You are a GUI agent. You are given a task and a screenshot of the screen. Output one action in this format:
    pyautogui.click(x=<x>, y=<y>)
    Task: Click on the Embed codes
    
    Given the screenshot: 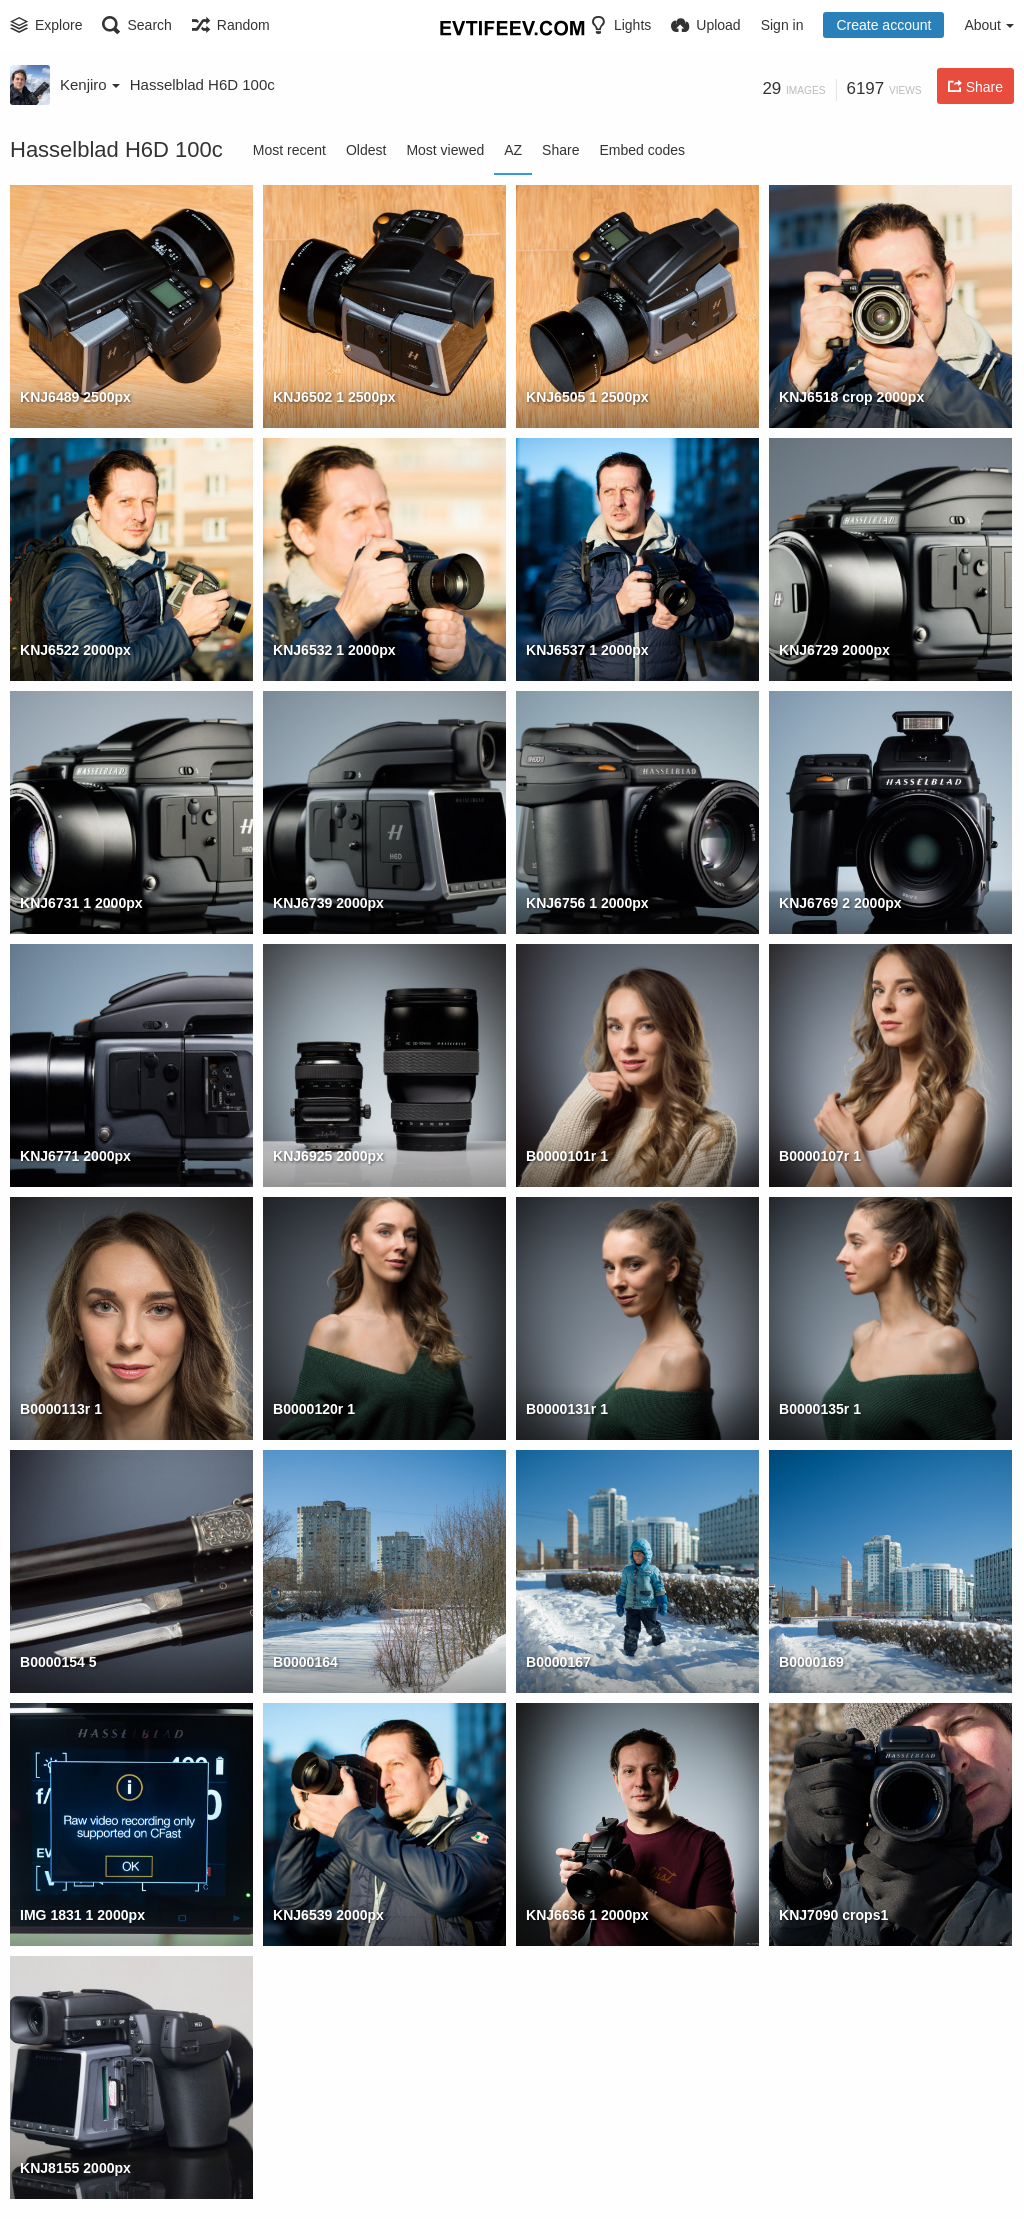 What is the action you would take?
    pyautogui.click(x=642, y=150)
    